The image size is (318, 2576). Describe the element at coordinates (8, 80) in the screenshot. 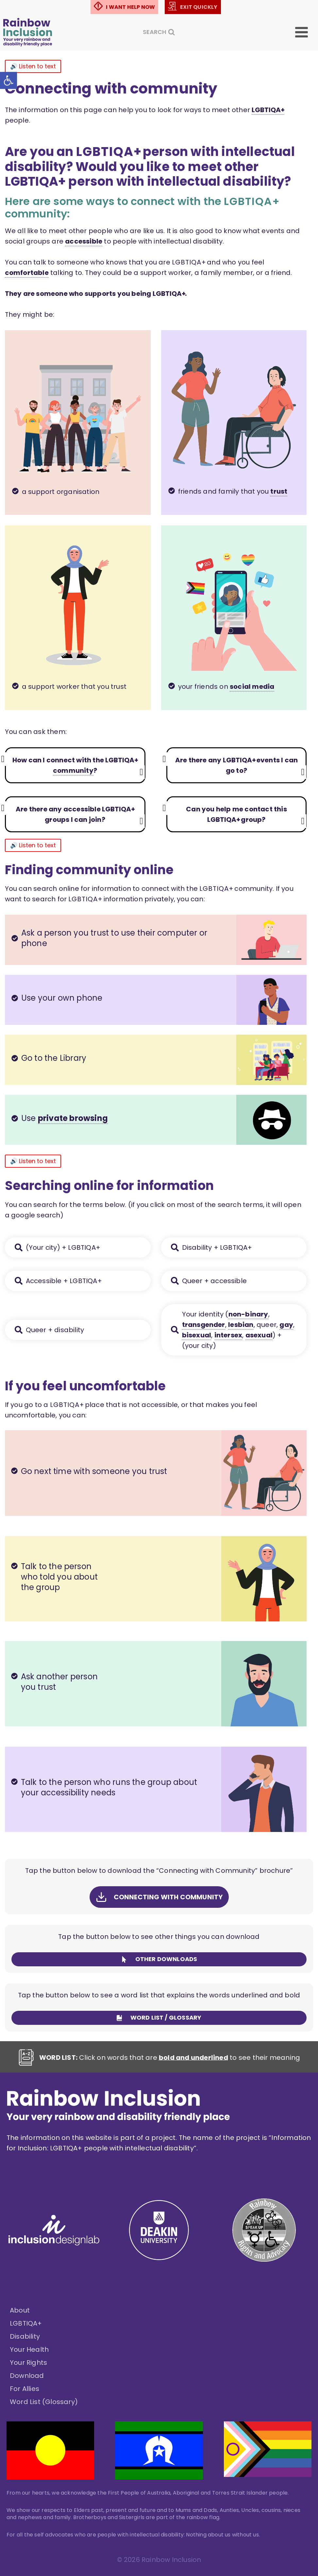

I see `[link]` at that location.